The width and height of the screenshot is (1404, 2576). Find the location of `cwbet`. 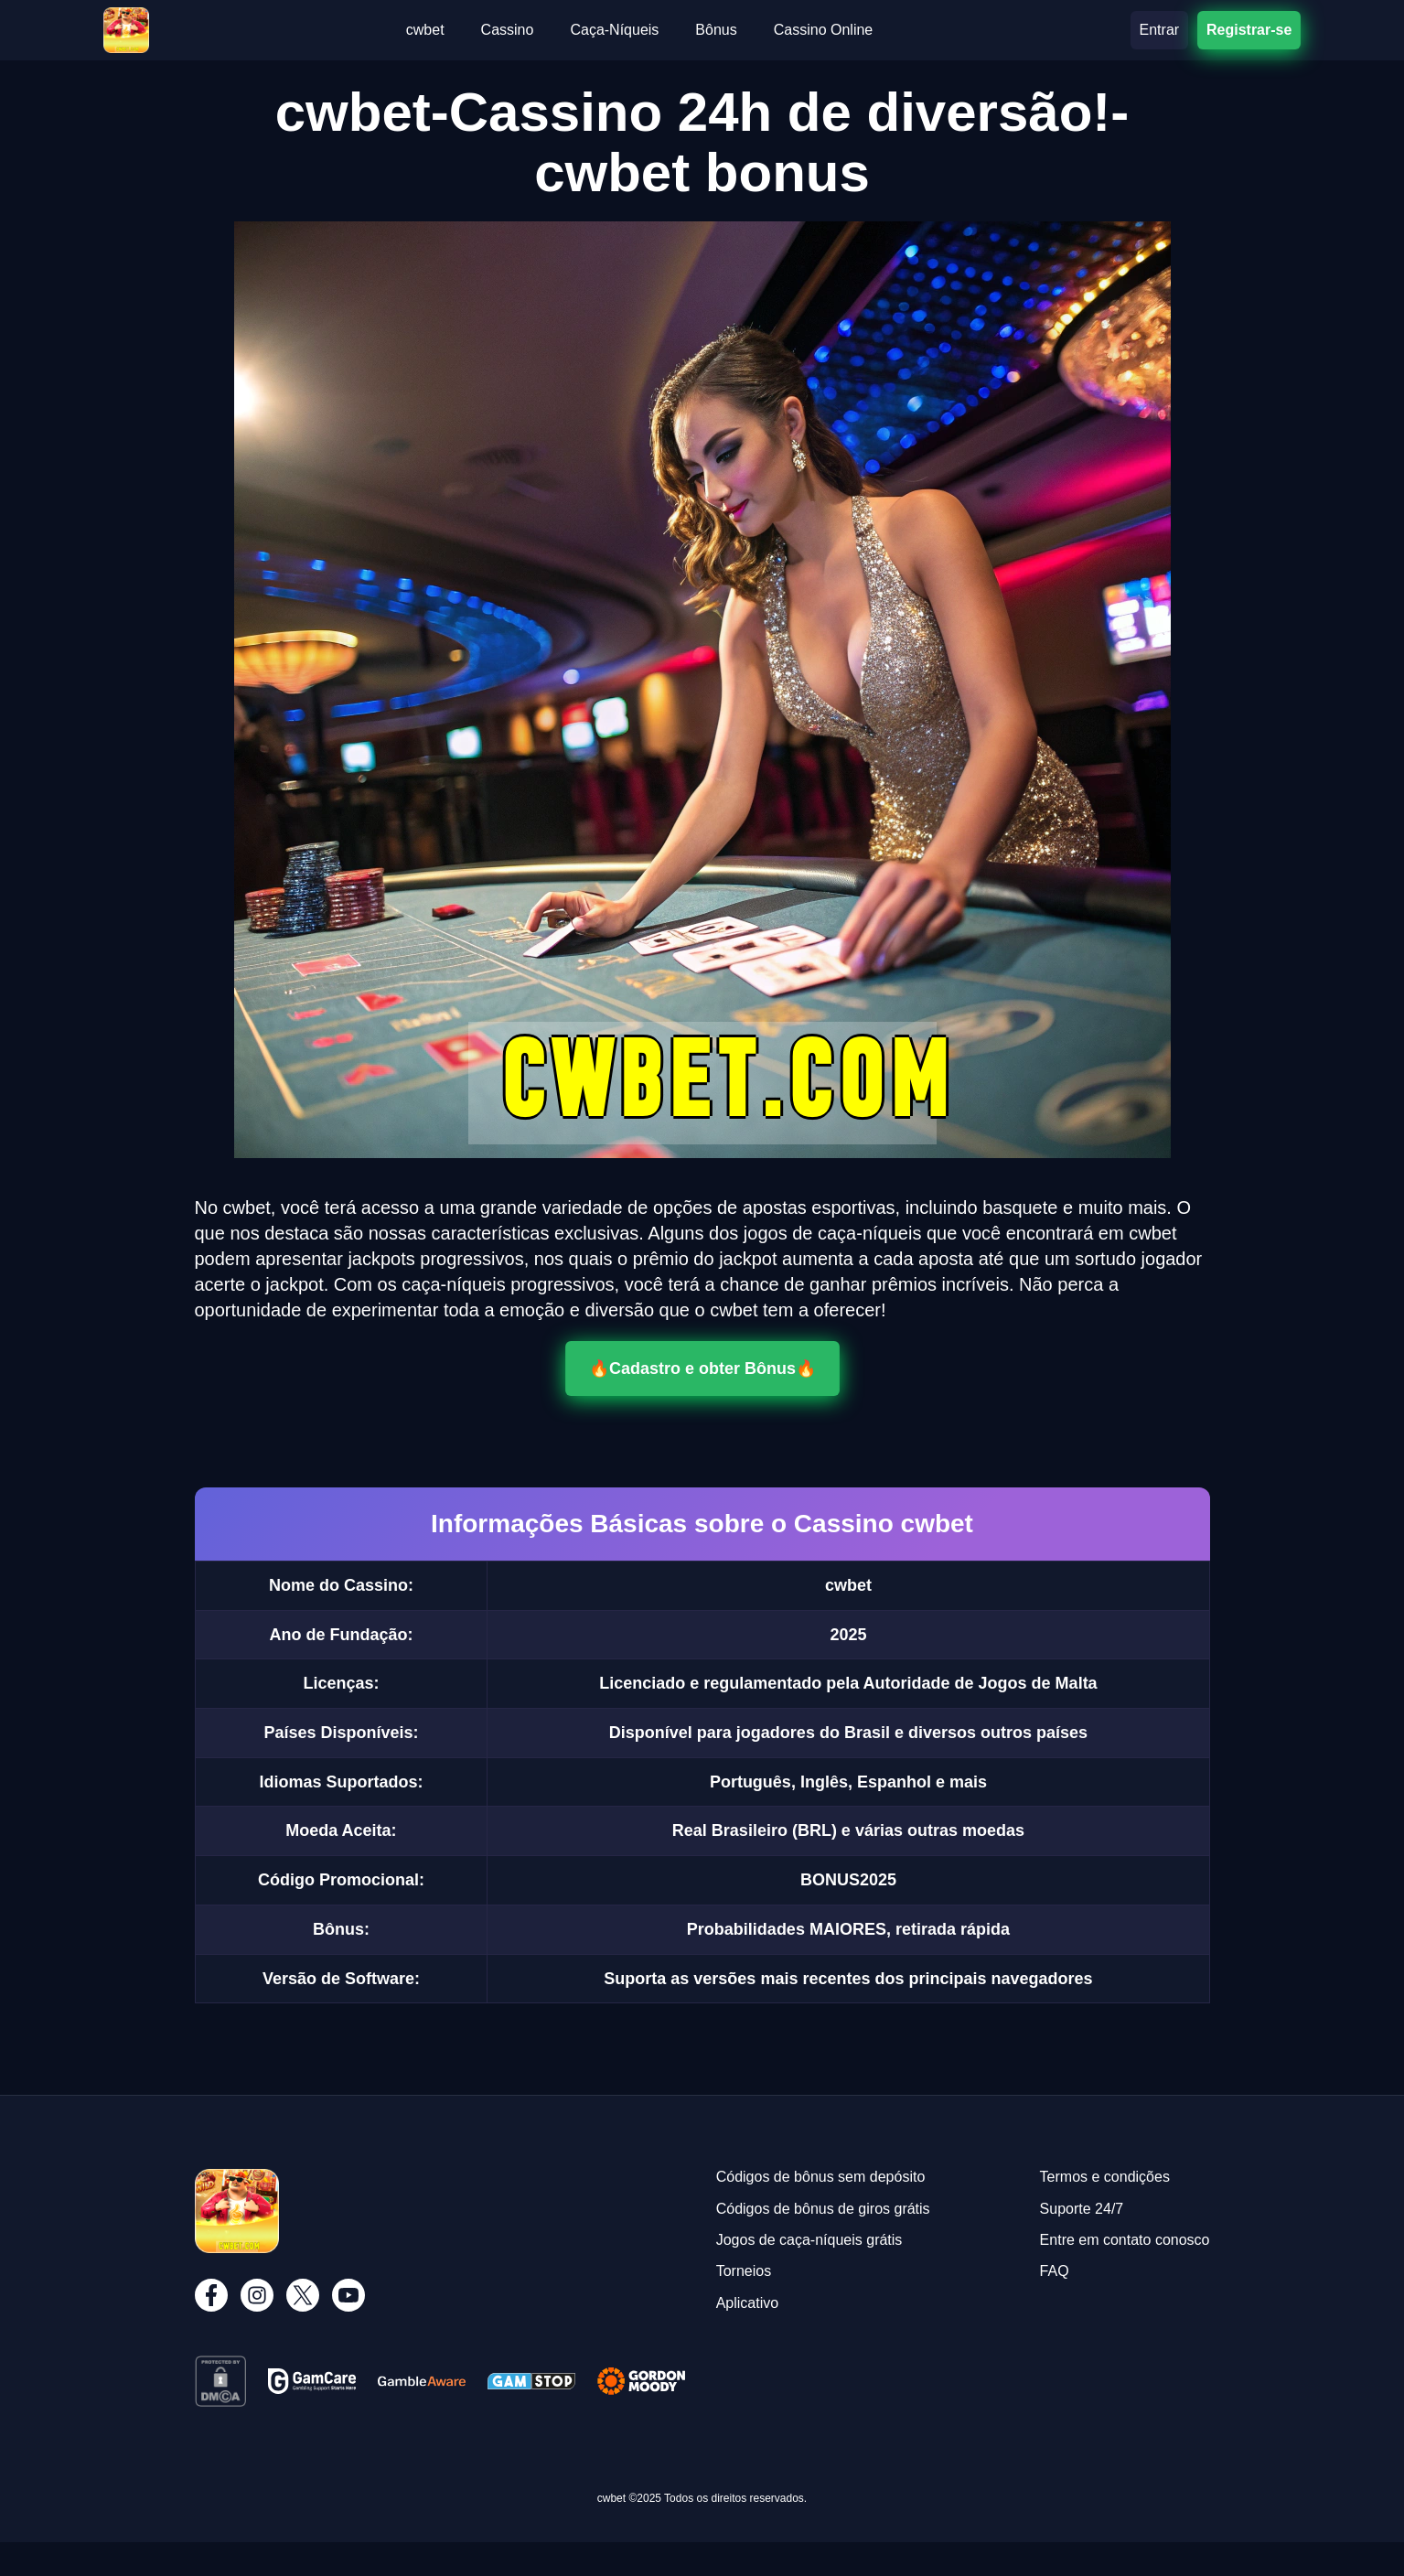

cwbet is located at coordinates (425, 30).